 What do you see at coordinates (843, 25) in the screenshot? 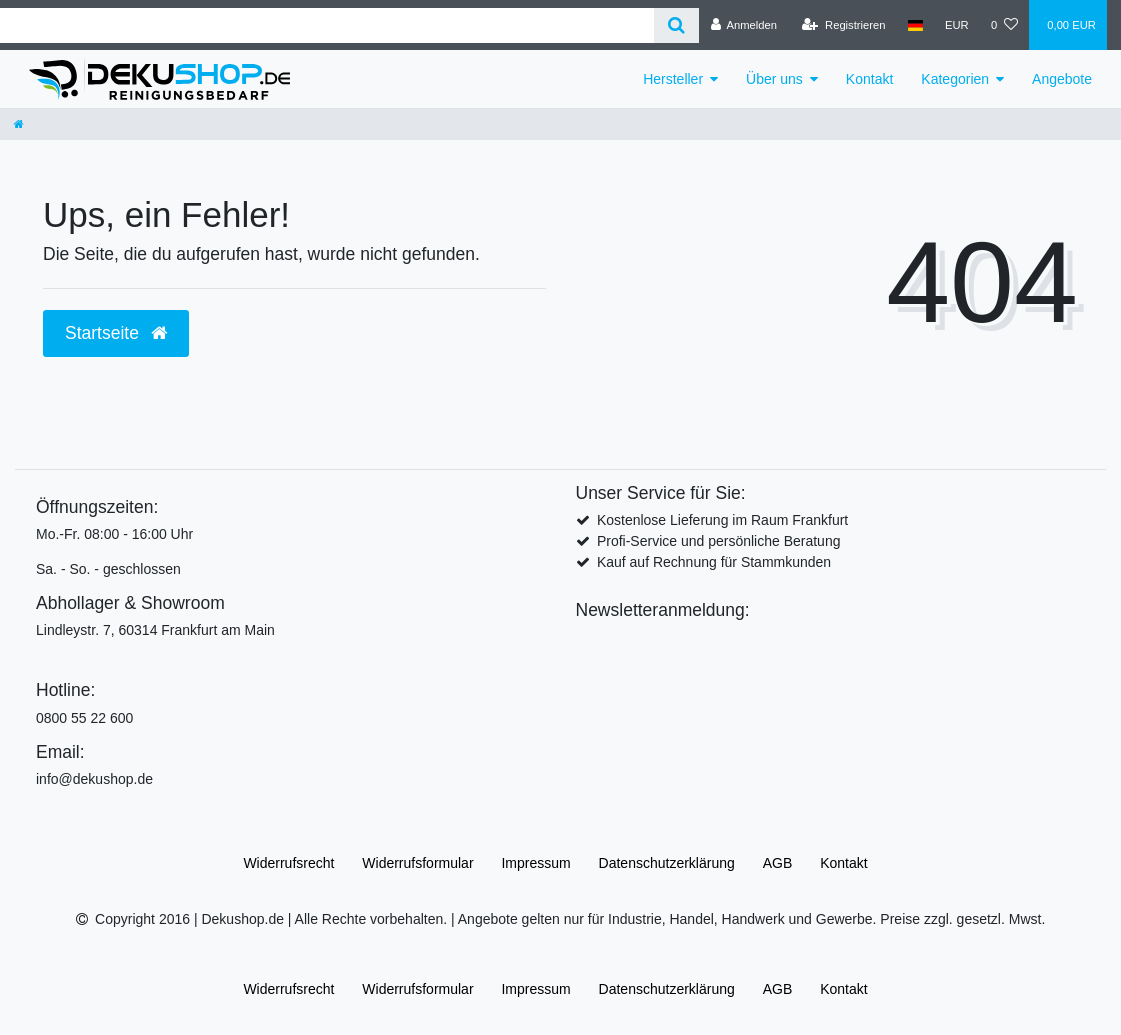
I see `[Registrieren]` at bounding box center [843, 25].